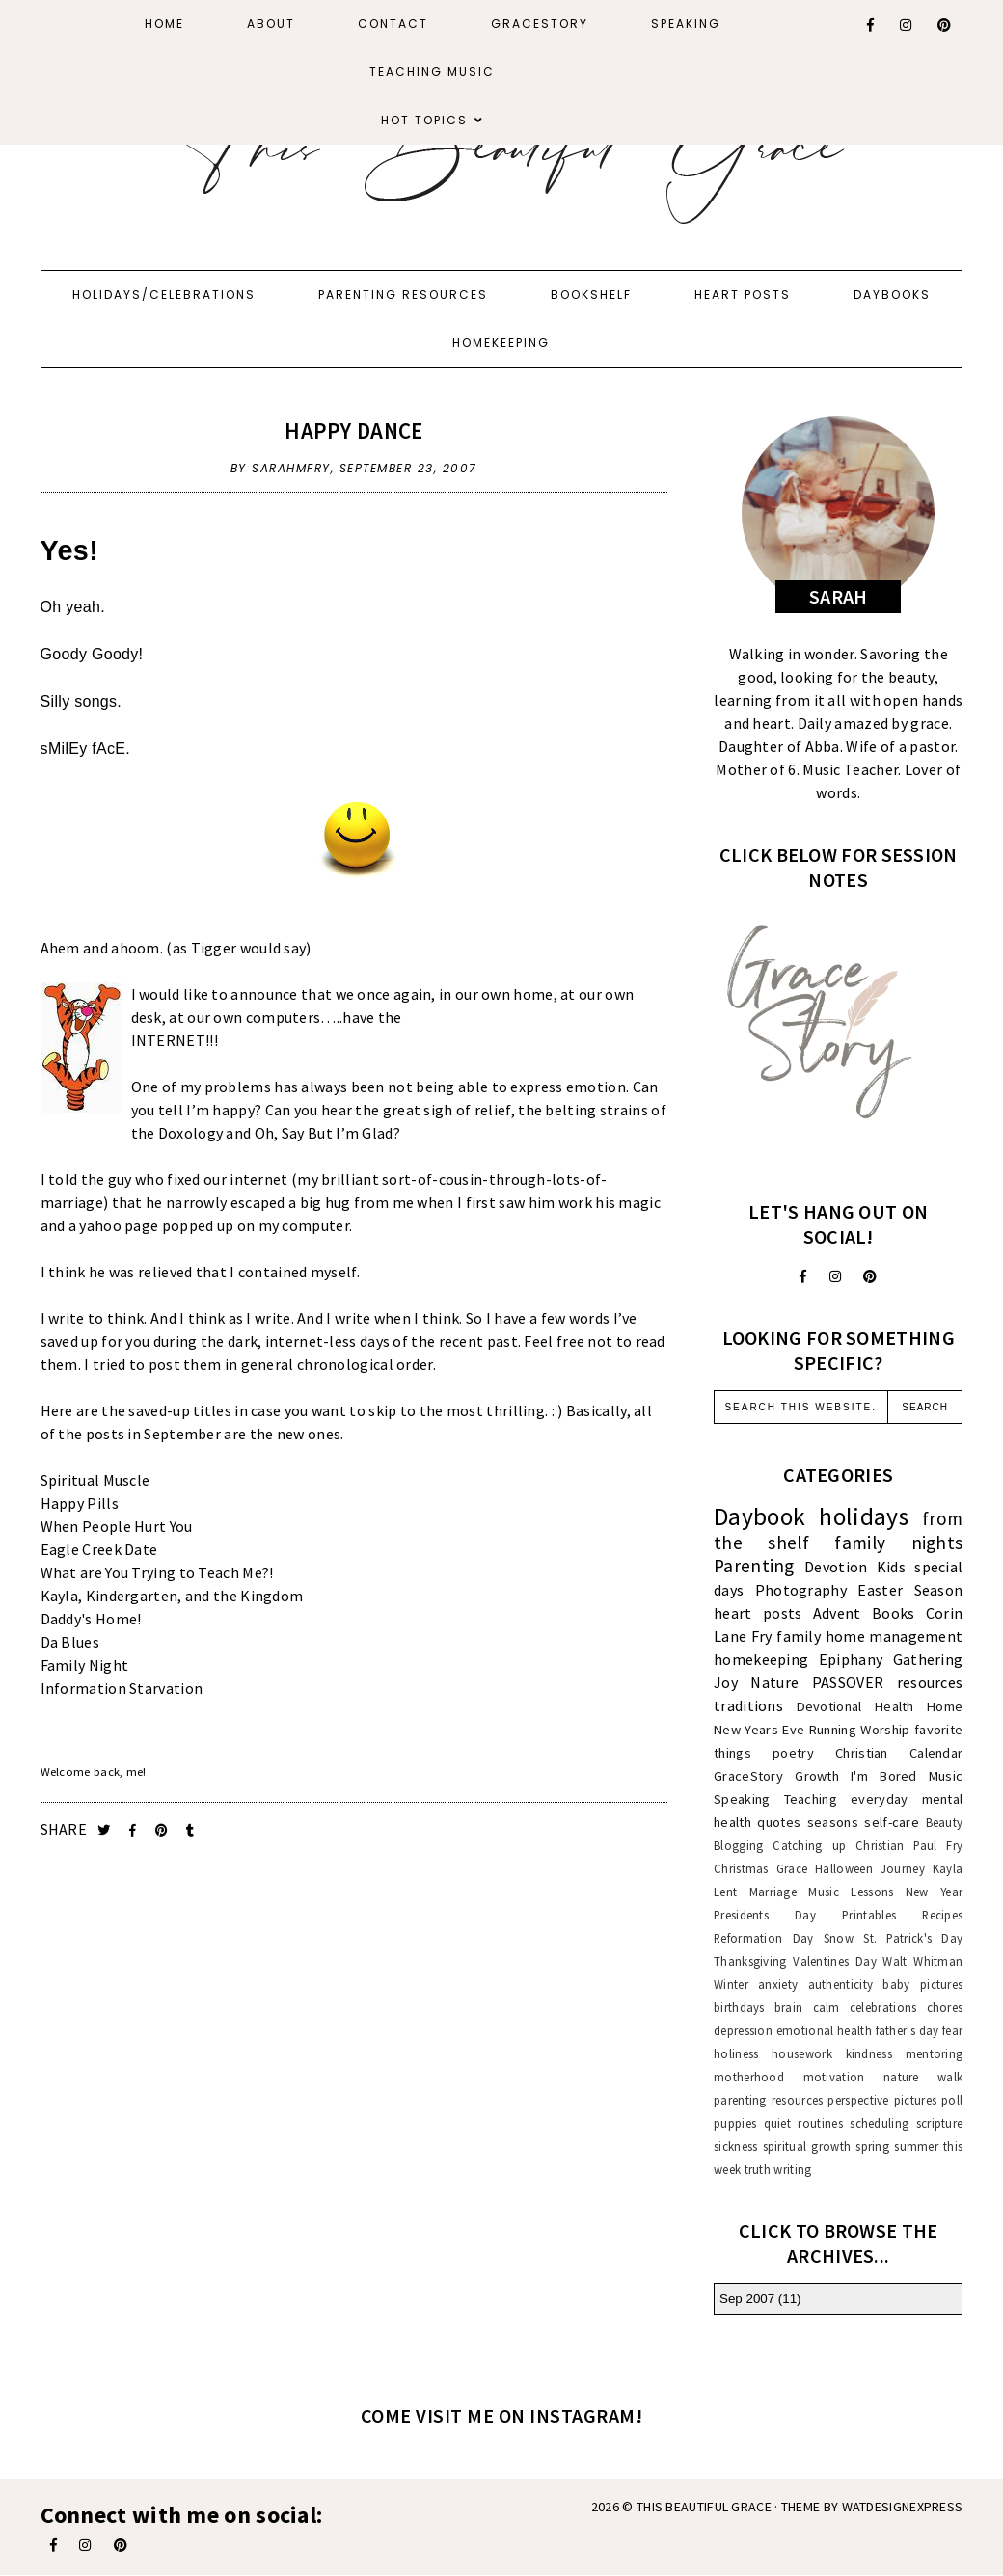 This screenshot has height=2576, width=1003. Describe the element at coordinates (758, 2169) in the screenshot. I see `truth` at that location.